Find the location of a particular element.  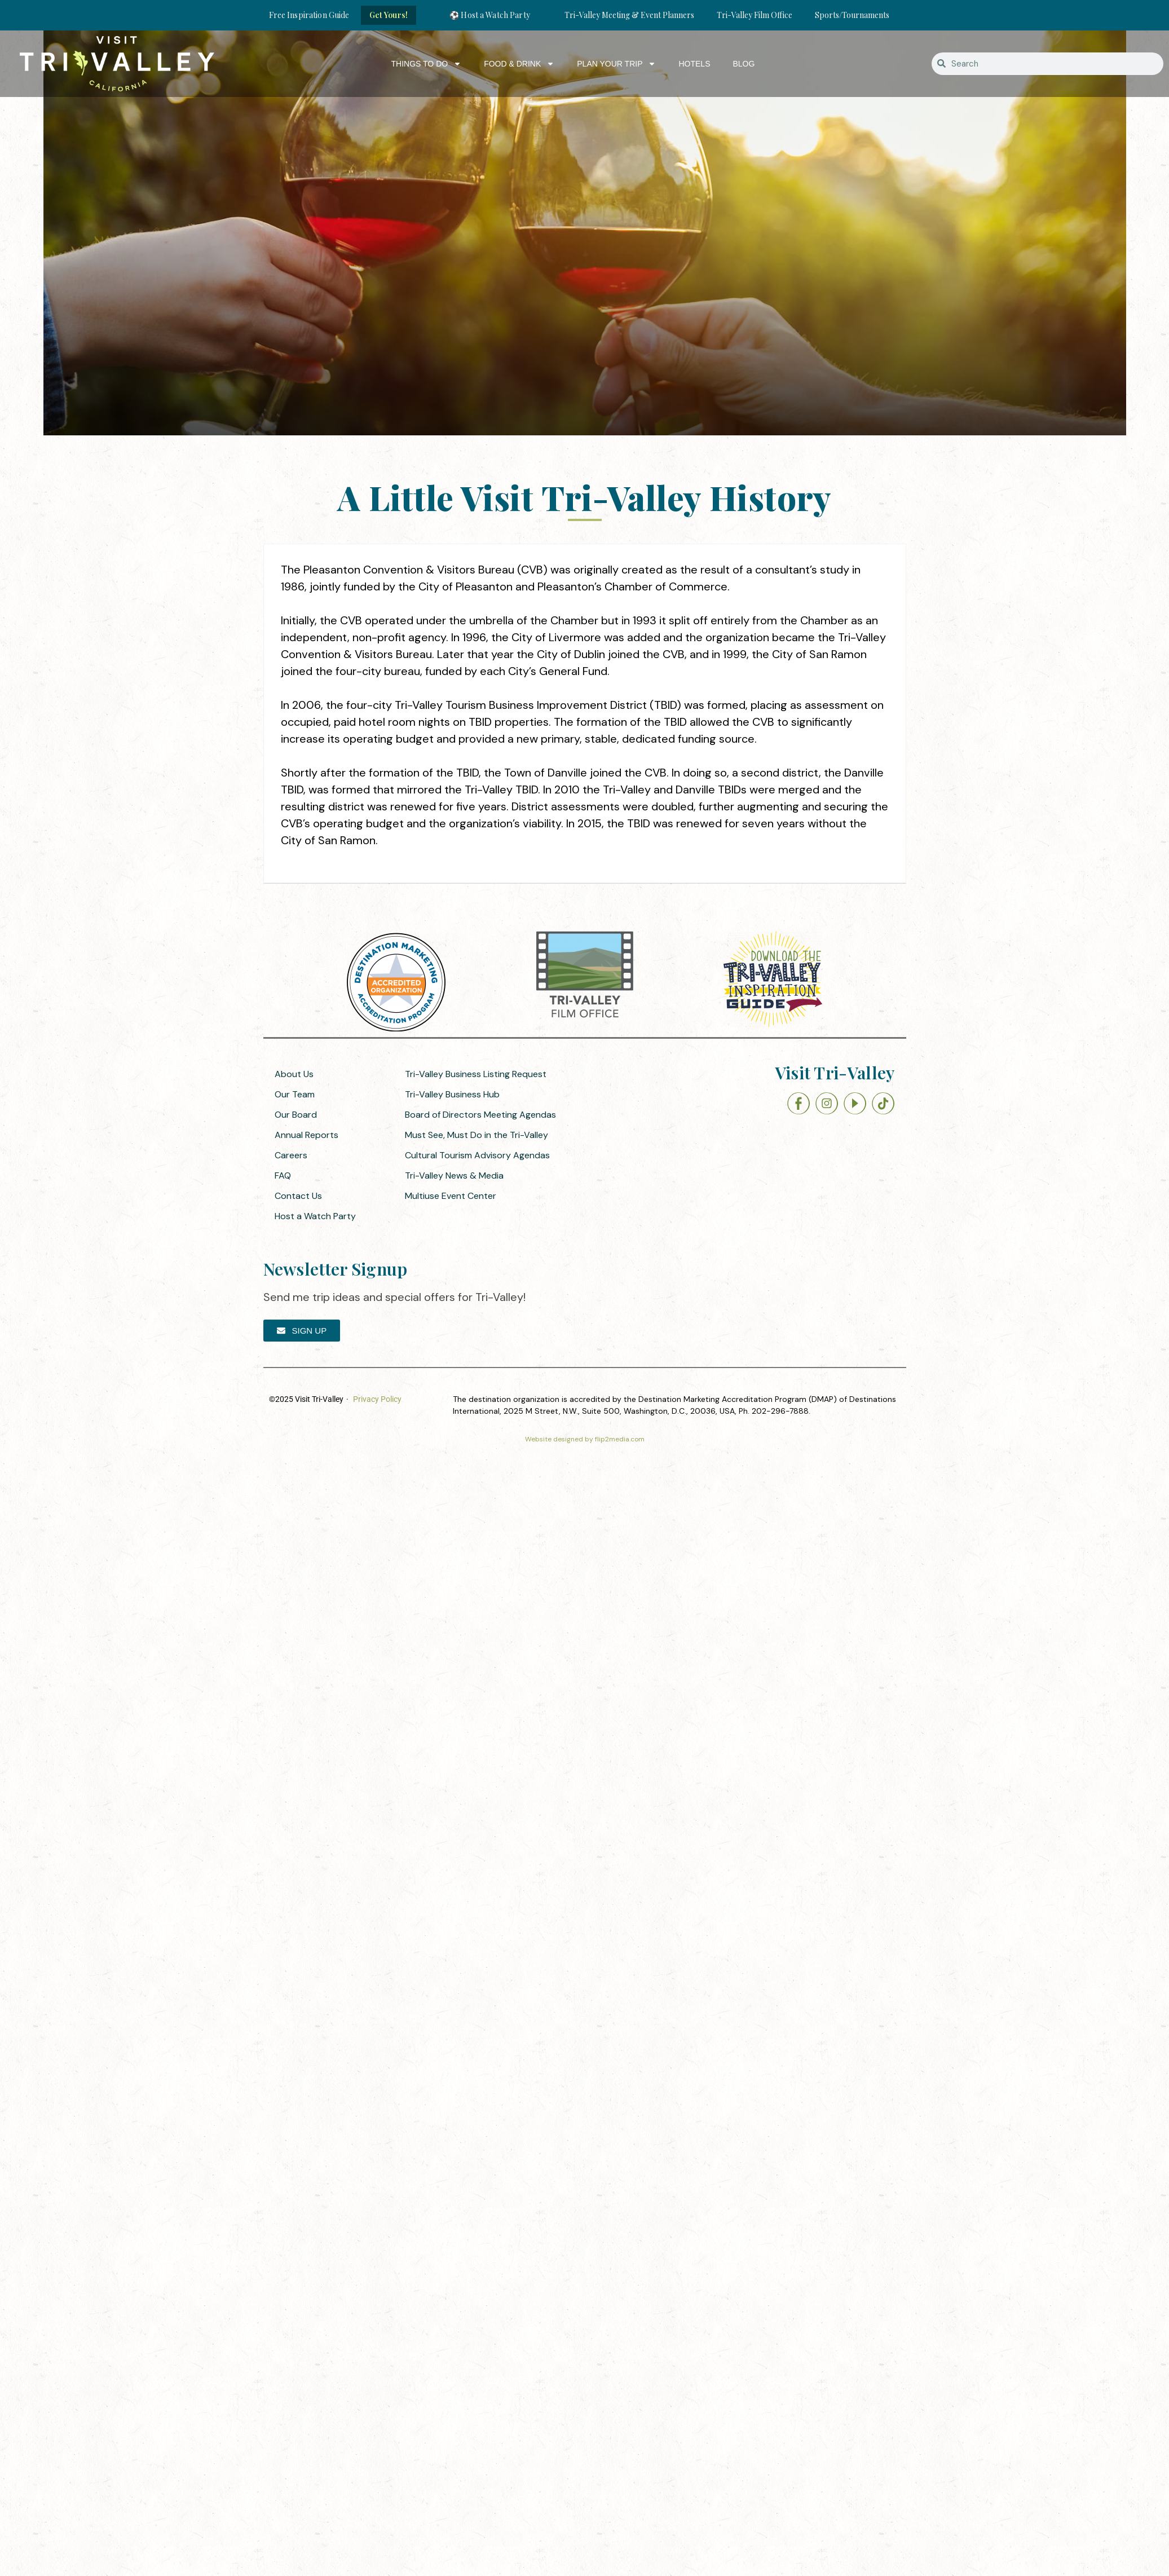

Board of Directors Meeting Agendas is located at coordinates (480, 1115).